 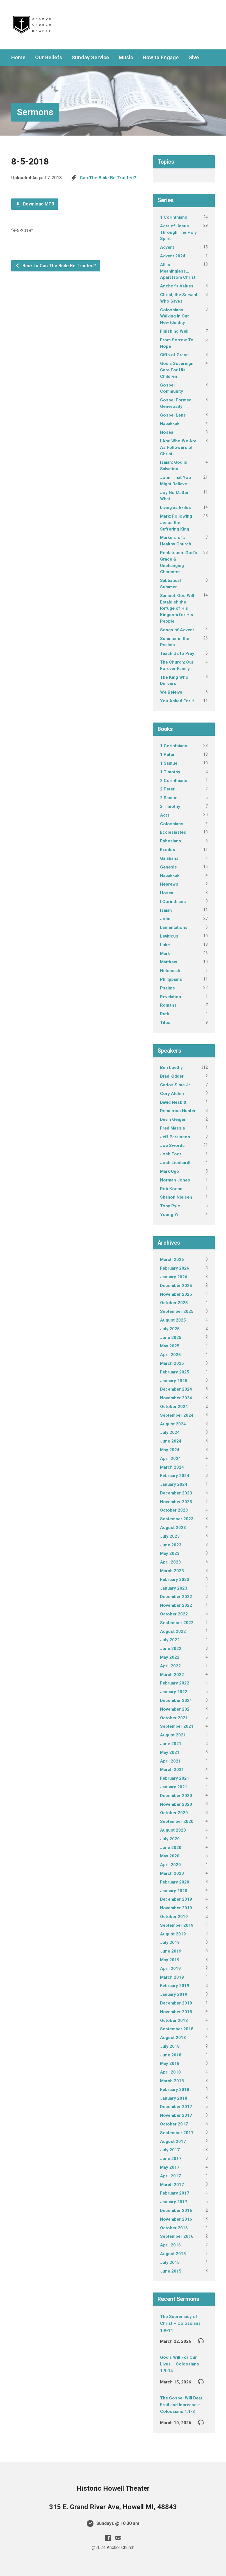 I want to click on Music, so click(x=126, y=57).